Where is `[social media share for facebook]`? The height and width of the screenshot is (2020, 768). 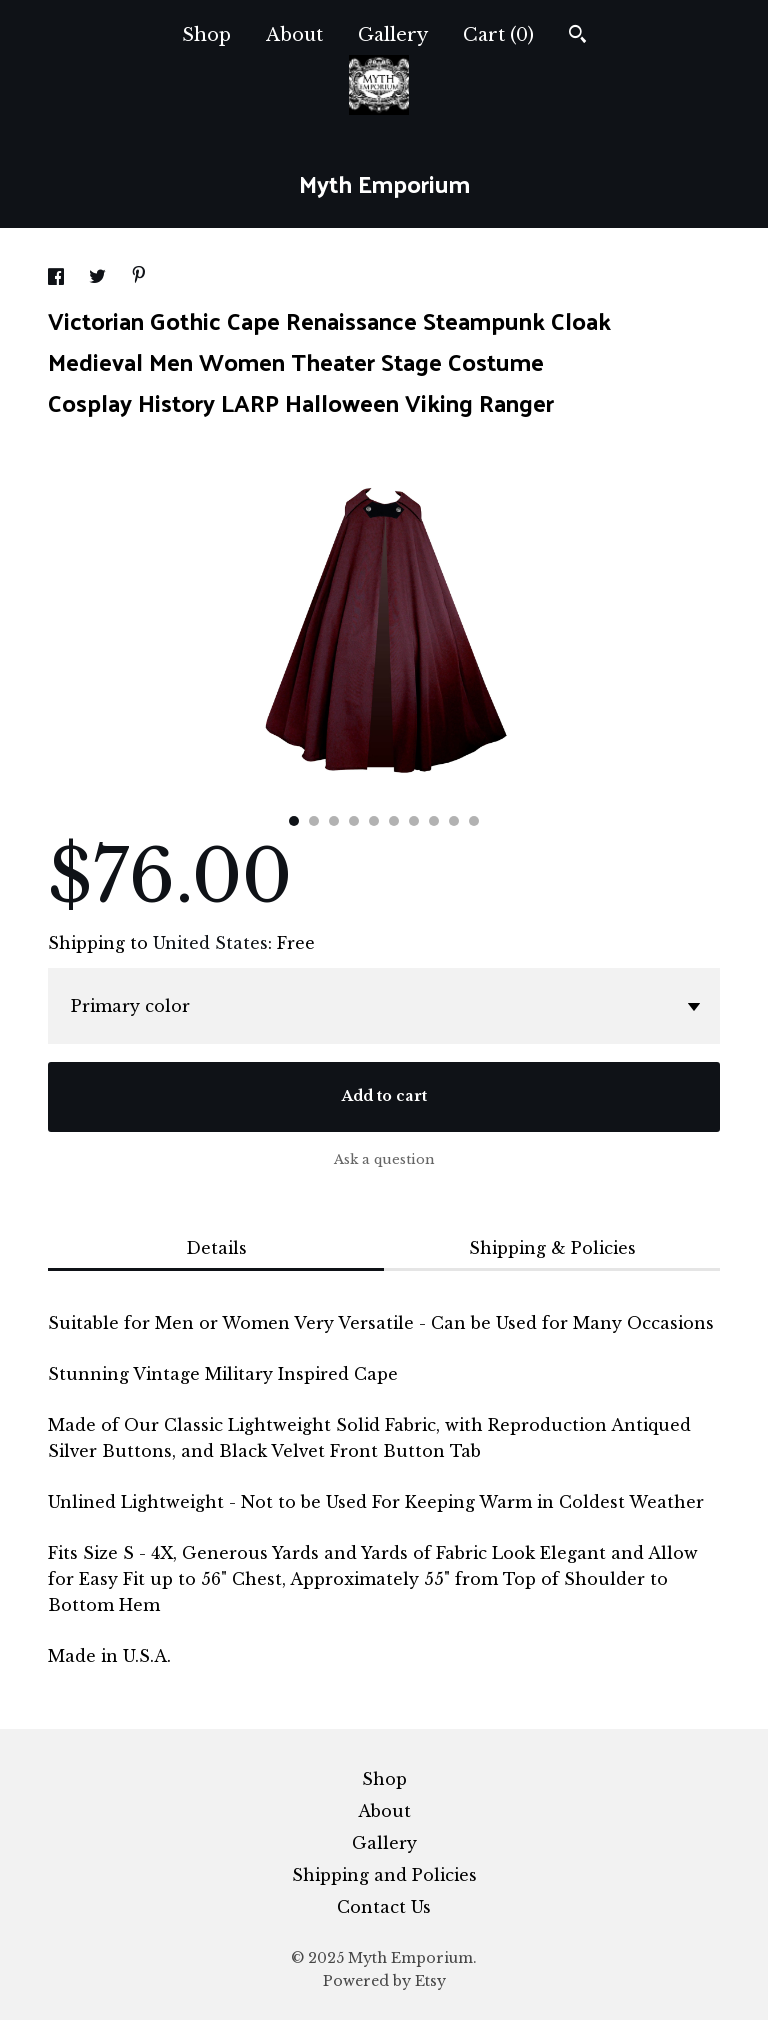 [social media share for facebook] is located at coordinates (58, 279).